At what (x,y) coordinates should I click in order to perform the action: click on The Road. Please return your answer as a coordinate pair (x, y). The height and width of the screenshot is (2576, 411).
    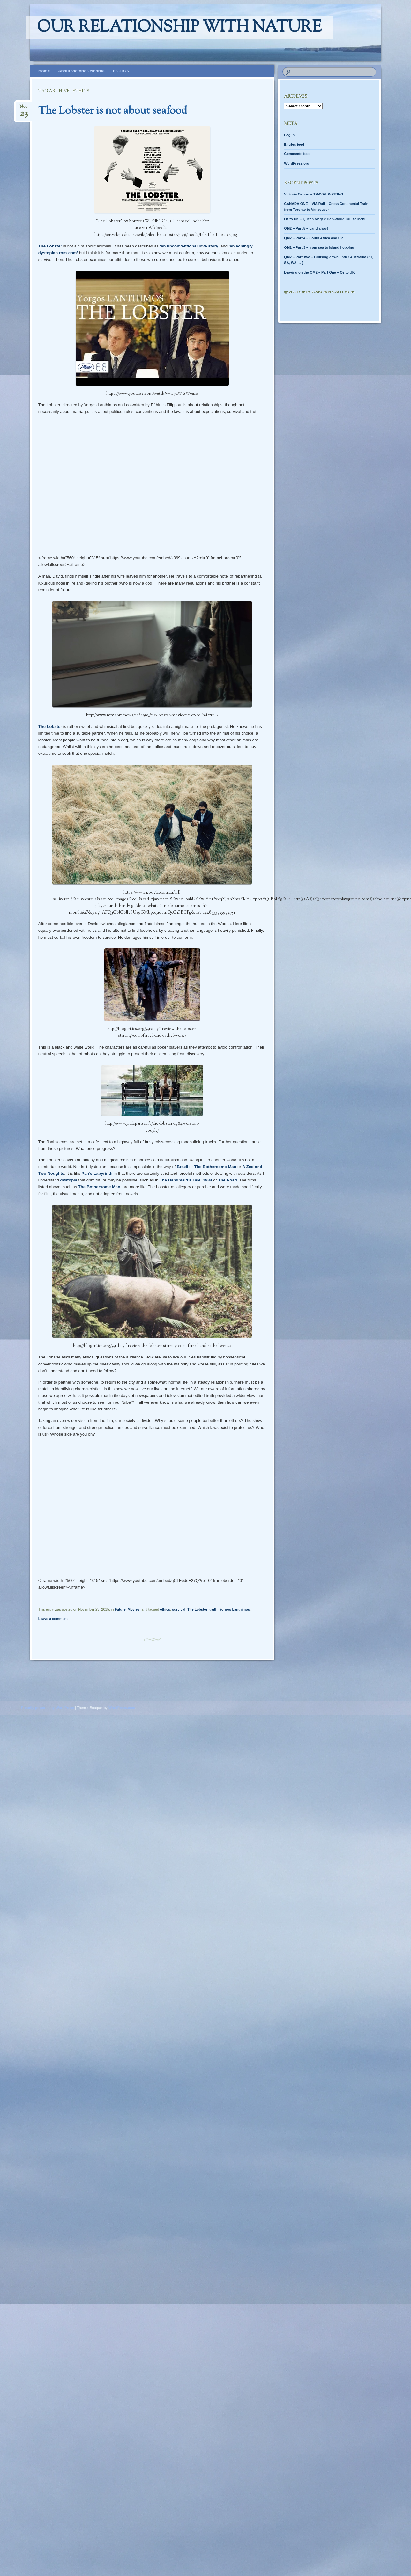
    Looking at the image, I should click on (227, 1180).